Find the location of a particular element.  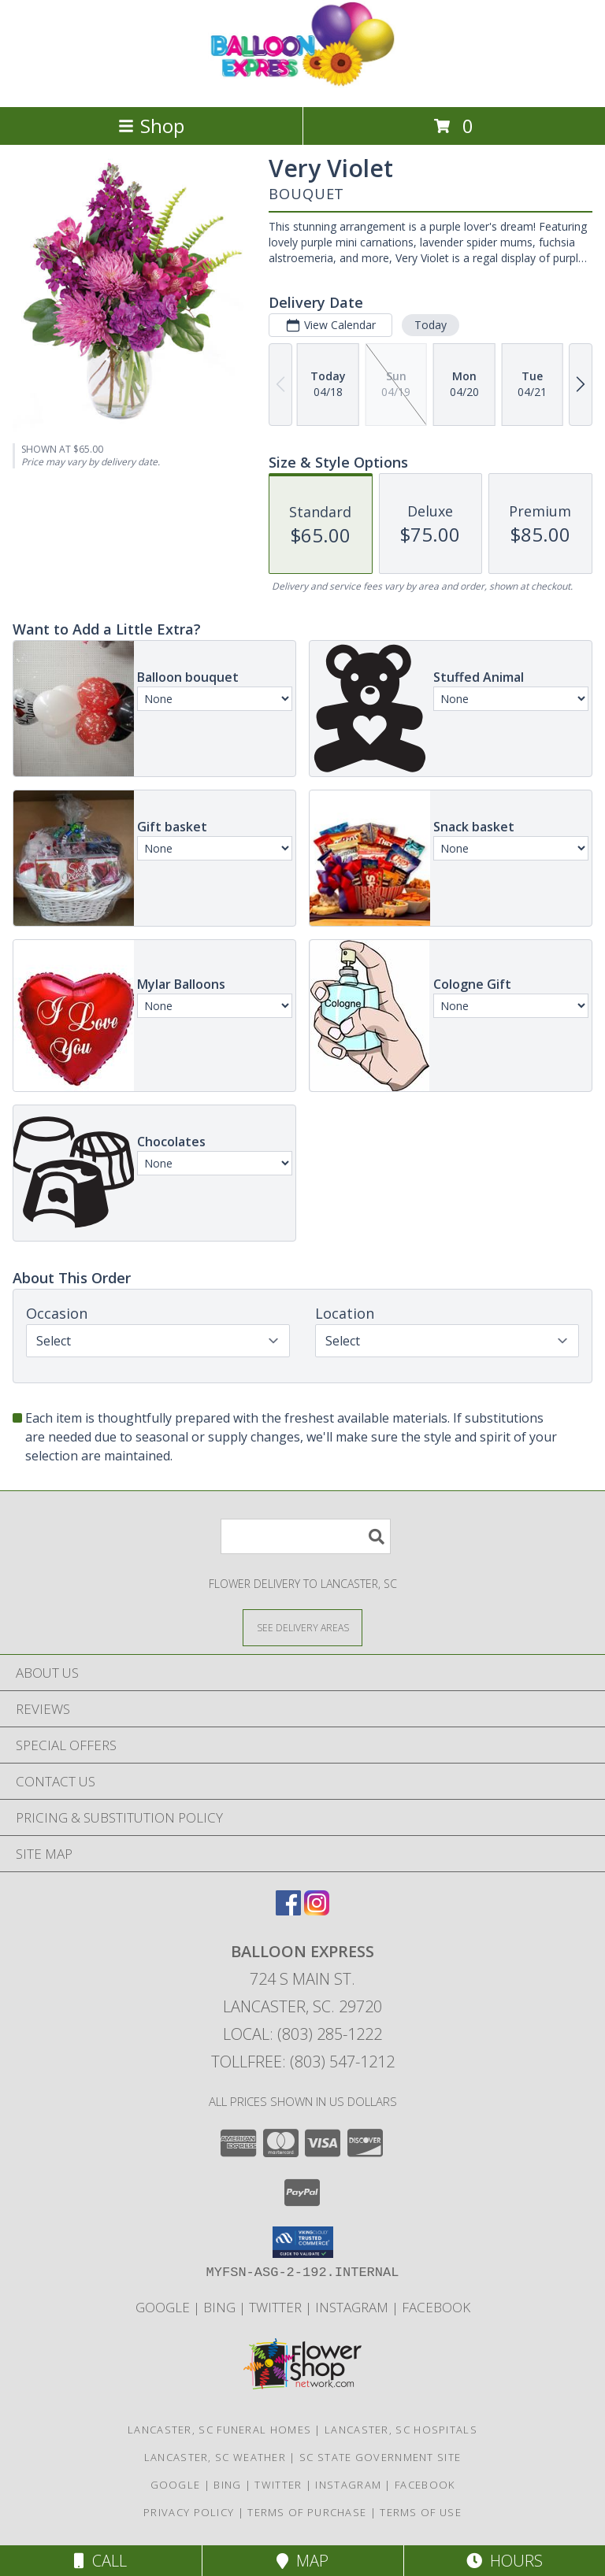

Bing [Balloon Express in a new window] is located at coordinates (221, 2307).